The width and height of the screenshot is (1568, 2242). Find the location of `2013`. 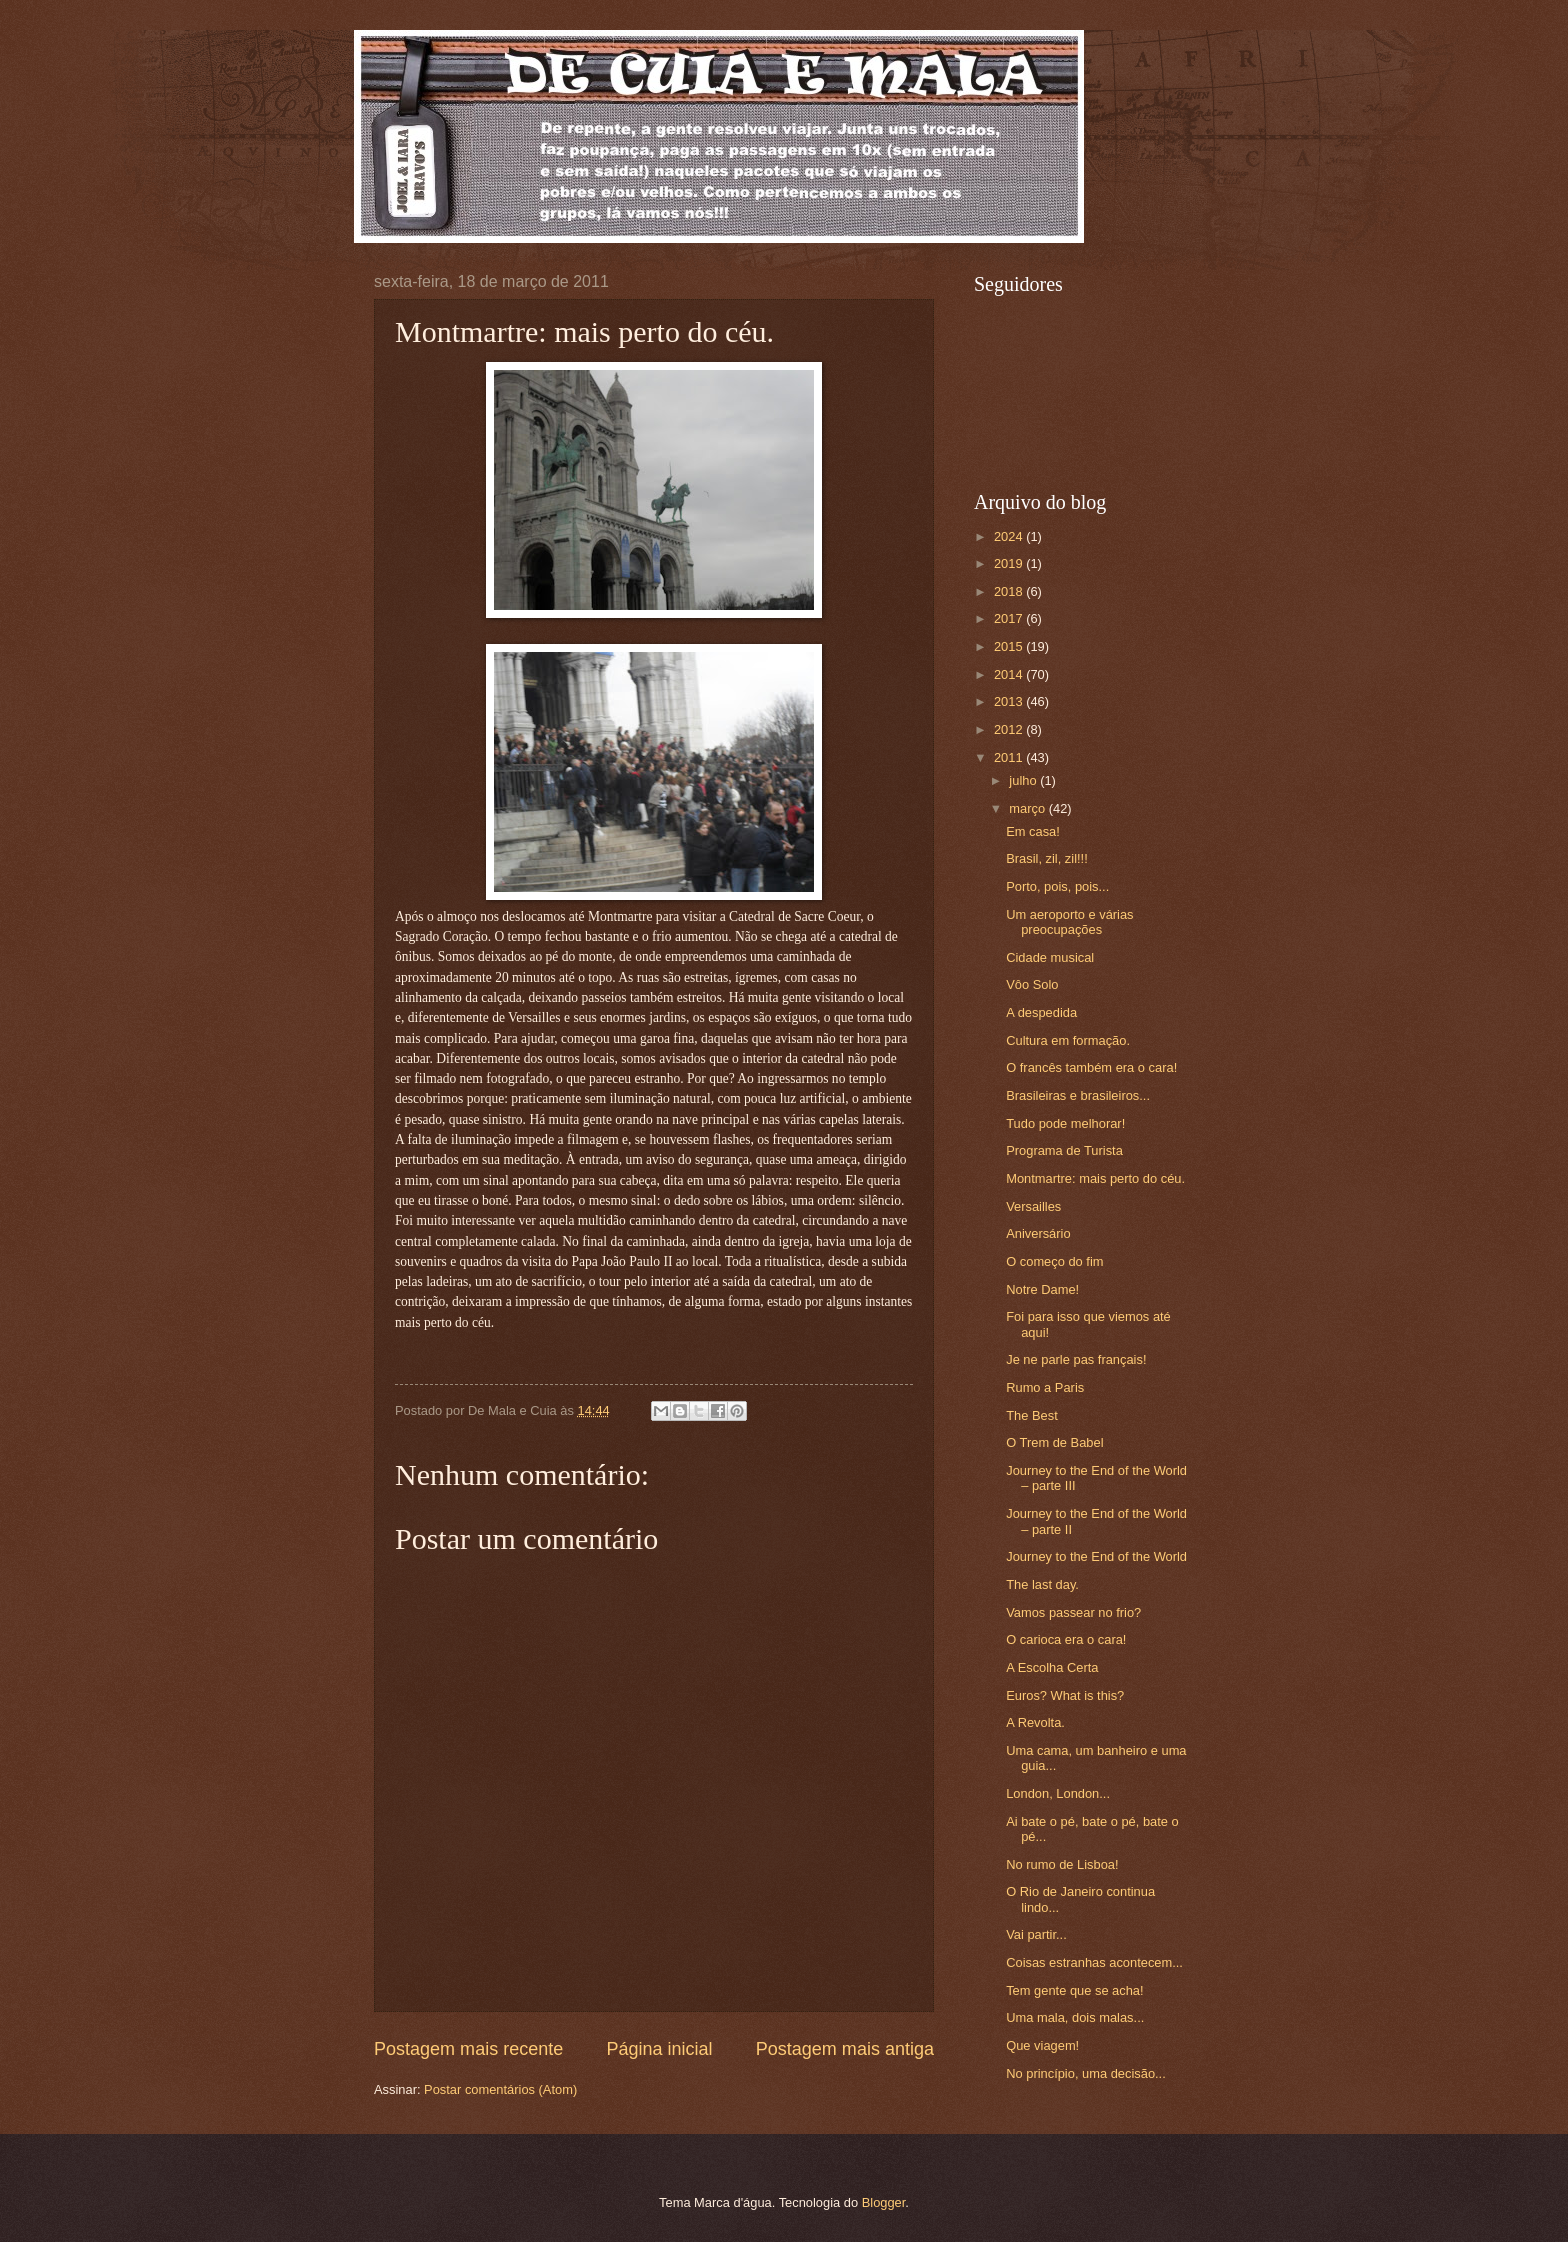

2013 is located at coordinates (1010, 701).